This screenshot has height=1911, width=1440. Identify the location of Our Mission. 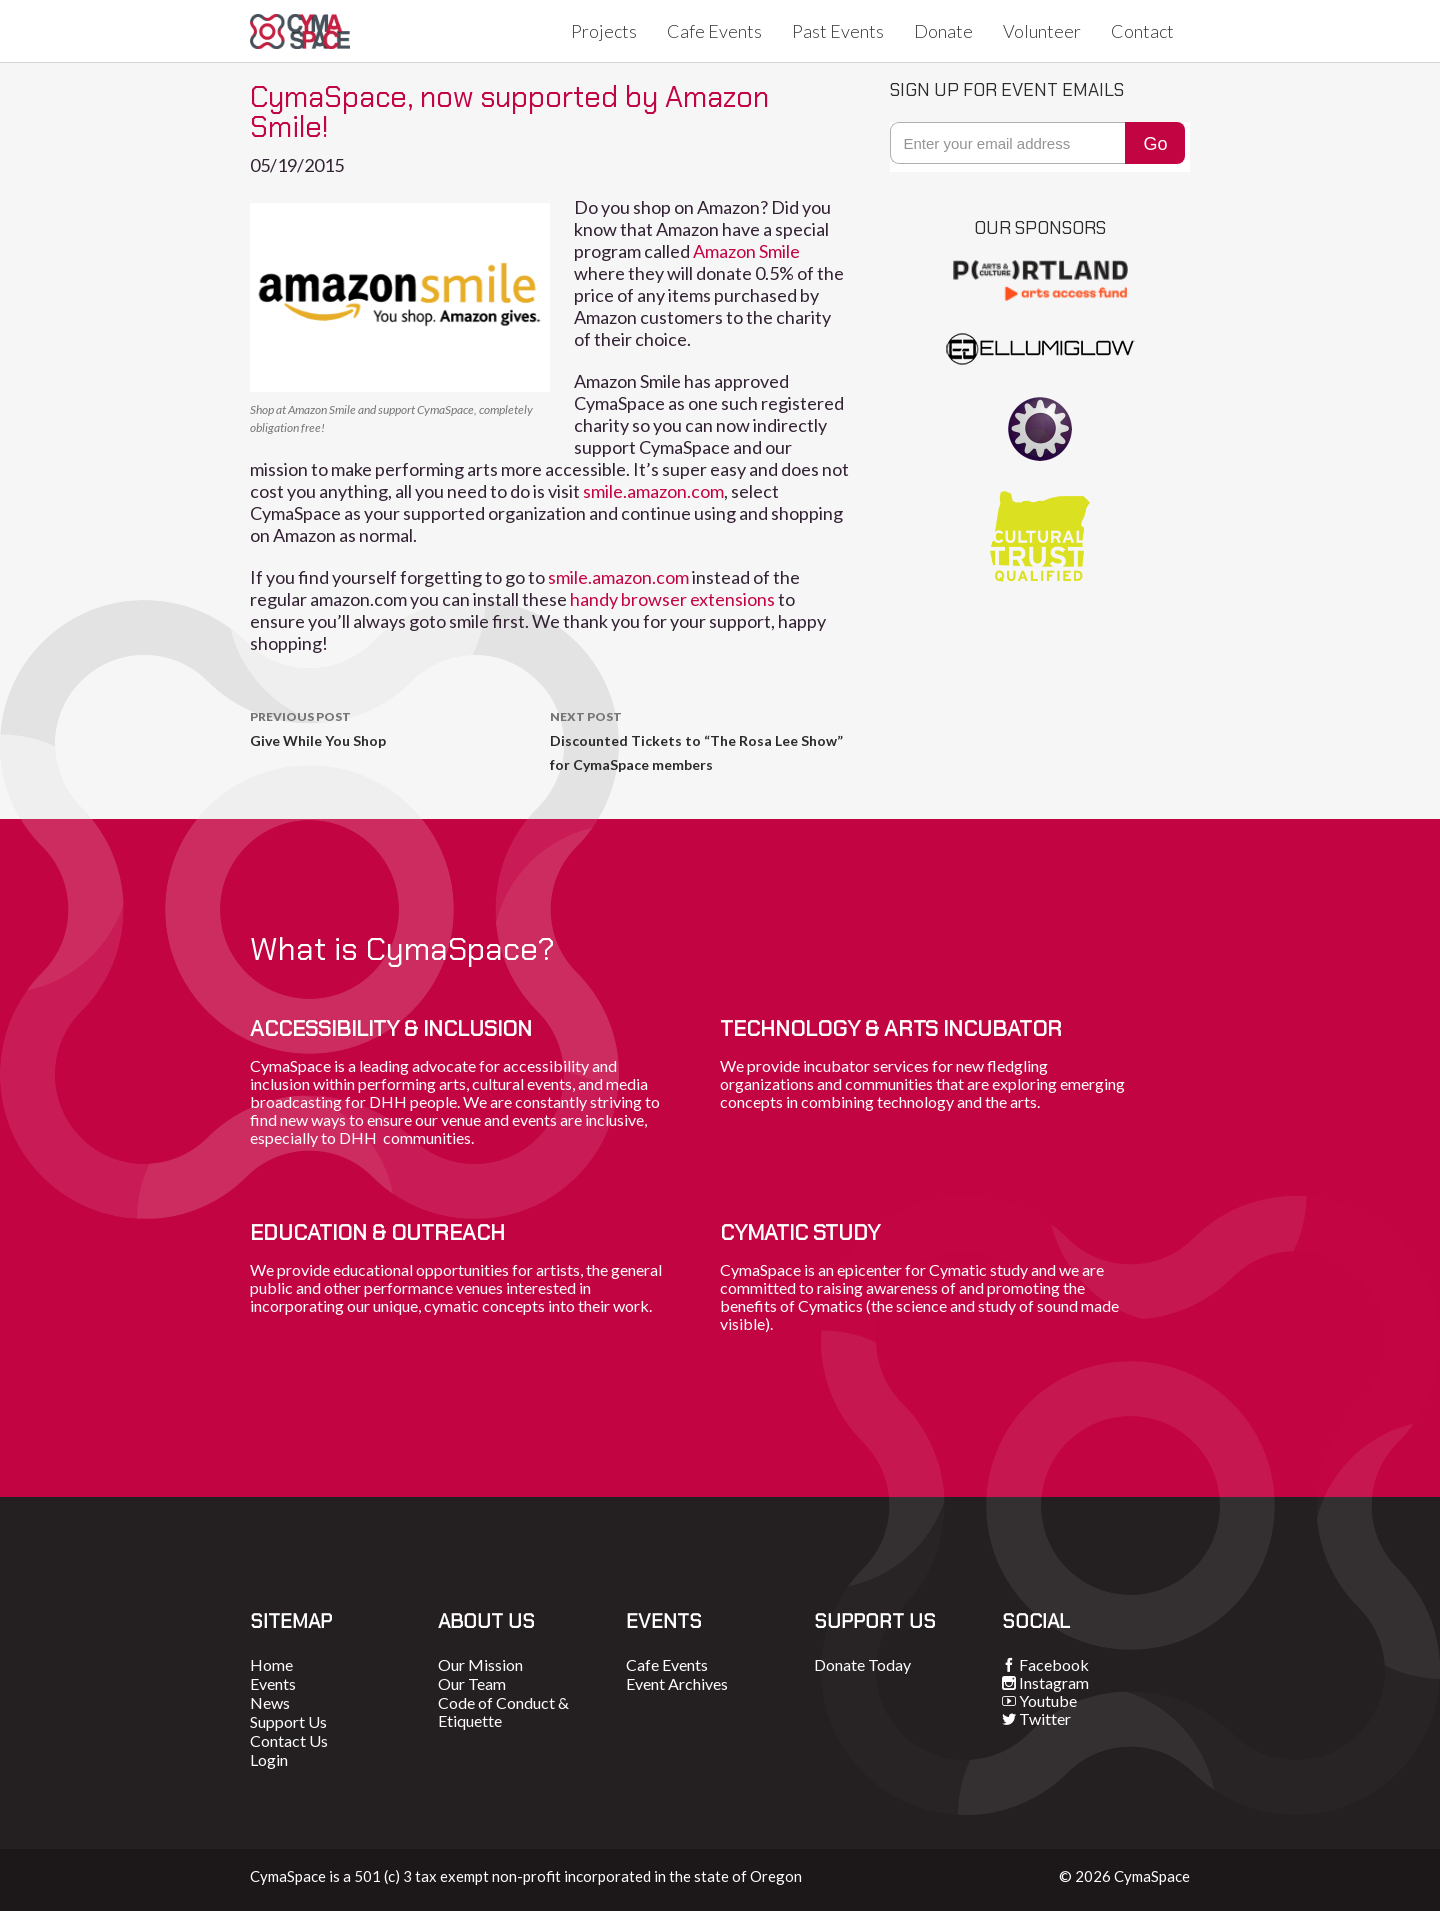
(480, 1664).